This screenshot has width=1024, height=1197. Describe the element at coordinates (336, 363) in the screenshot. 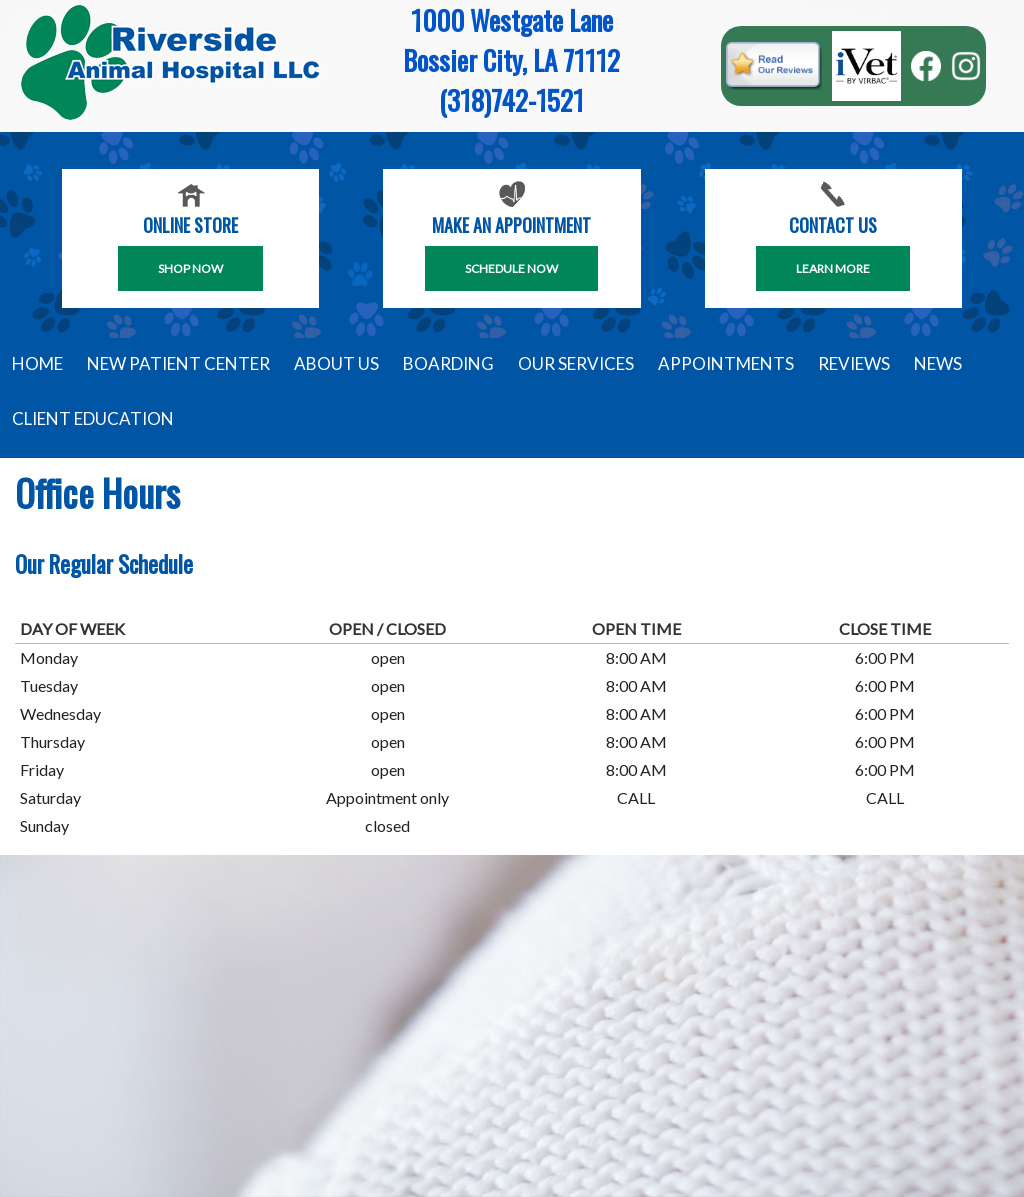

I see `About Us` at that location.